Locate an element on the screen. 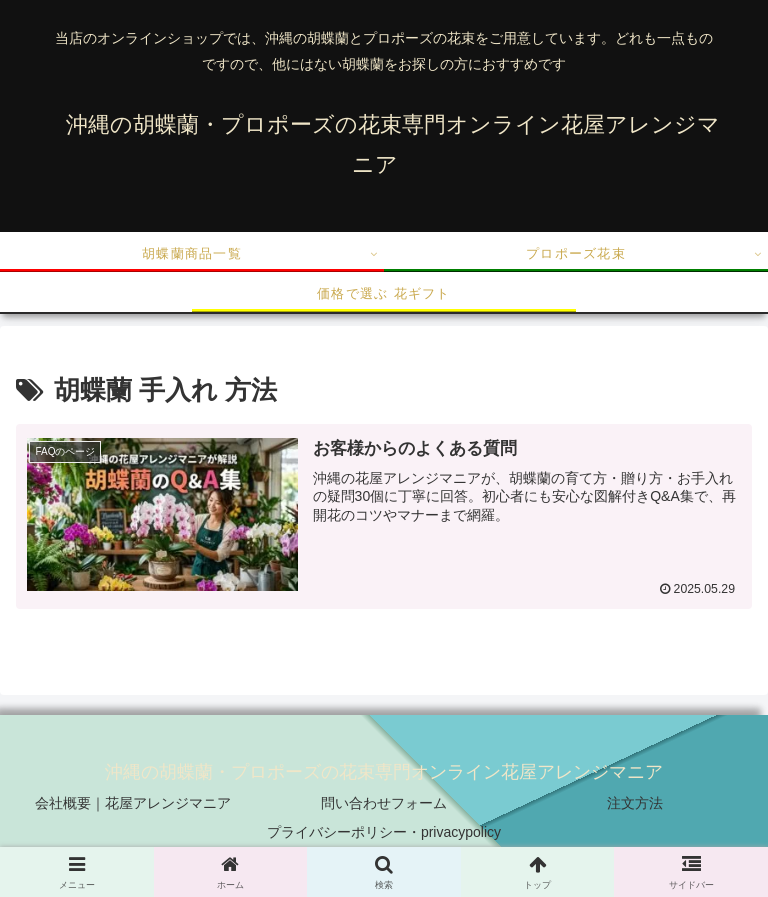  会社概要｜花屋アレンジマニア is located at coordinates (133, 803).